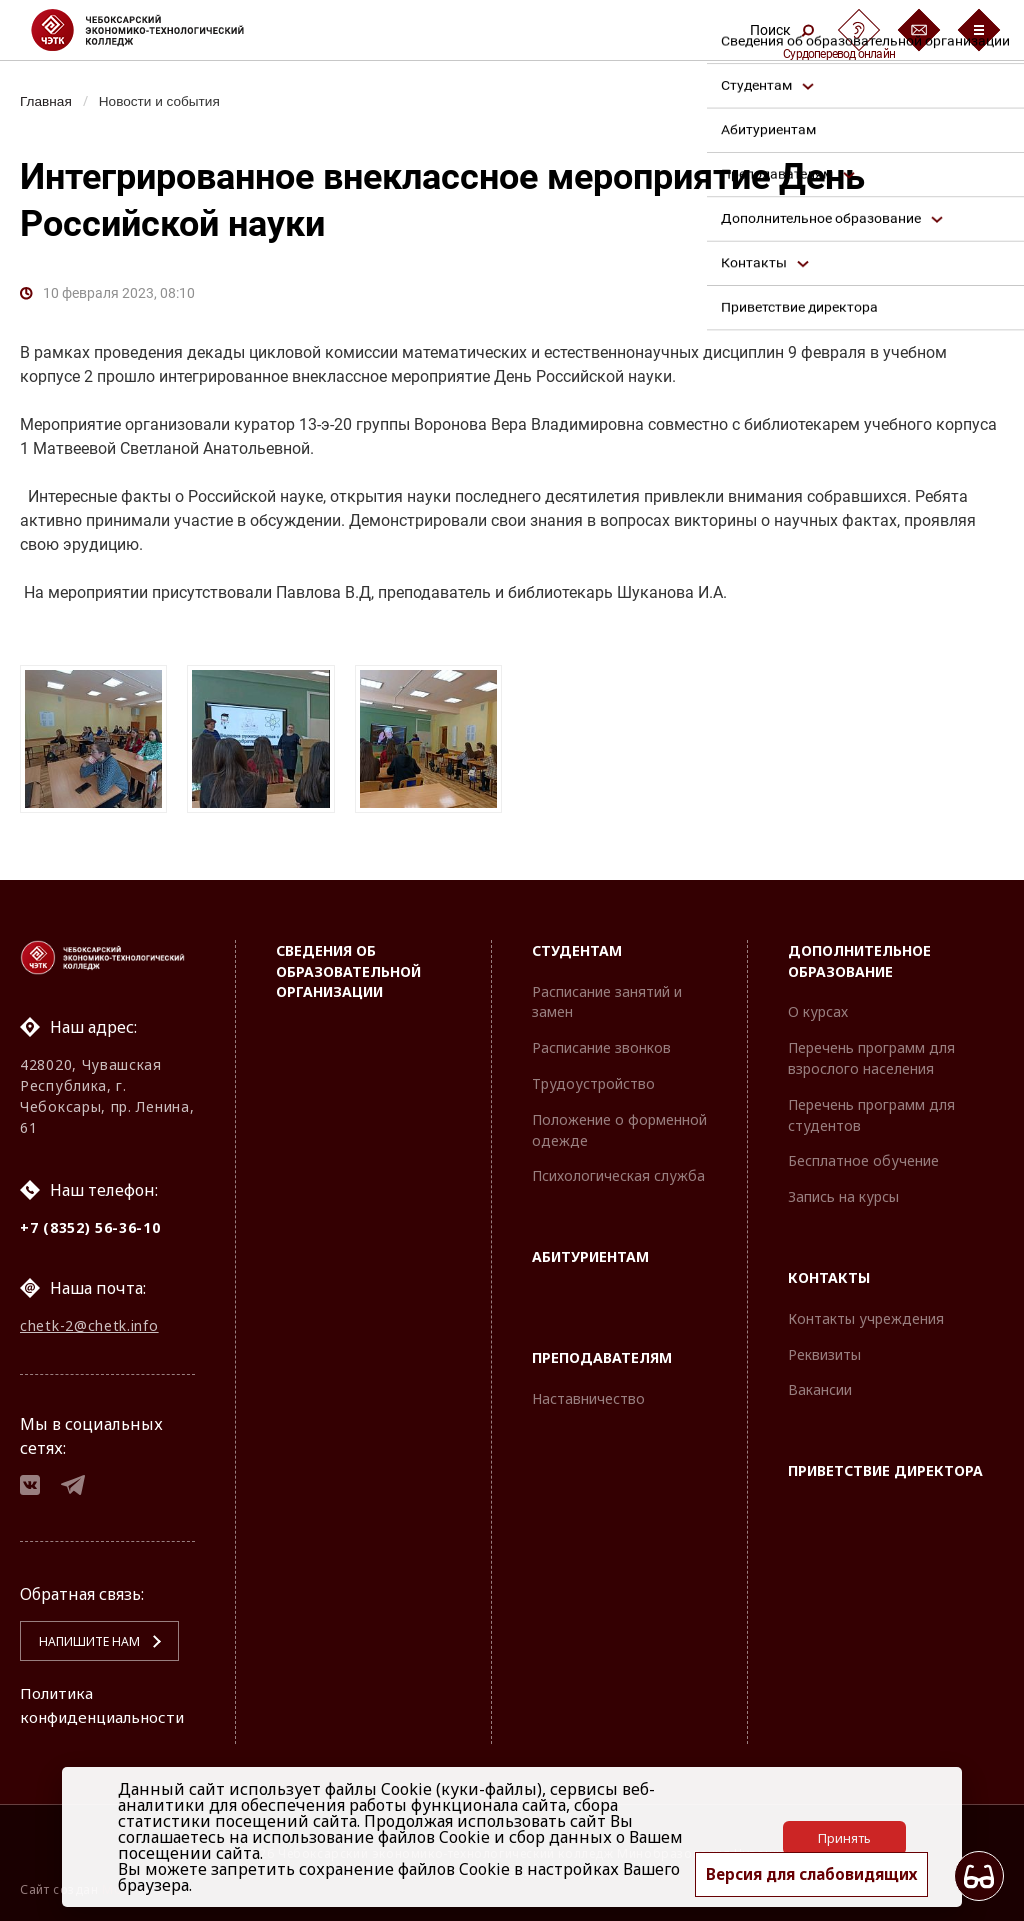  Describe the element at coordinates (81, 1641) in the screenshot. I see `Напишите нам` at that location.